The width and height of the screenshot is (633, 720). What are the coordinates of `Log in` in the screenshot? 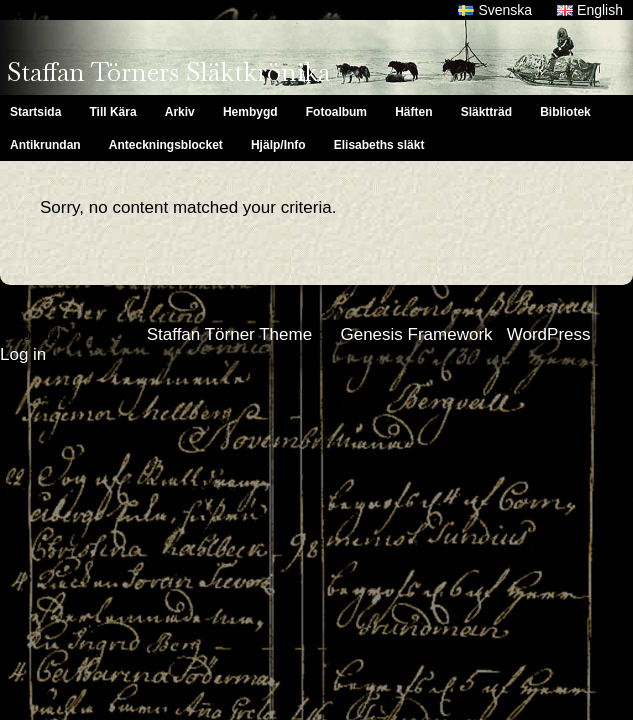 It's located at (23, 354).